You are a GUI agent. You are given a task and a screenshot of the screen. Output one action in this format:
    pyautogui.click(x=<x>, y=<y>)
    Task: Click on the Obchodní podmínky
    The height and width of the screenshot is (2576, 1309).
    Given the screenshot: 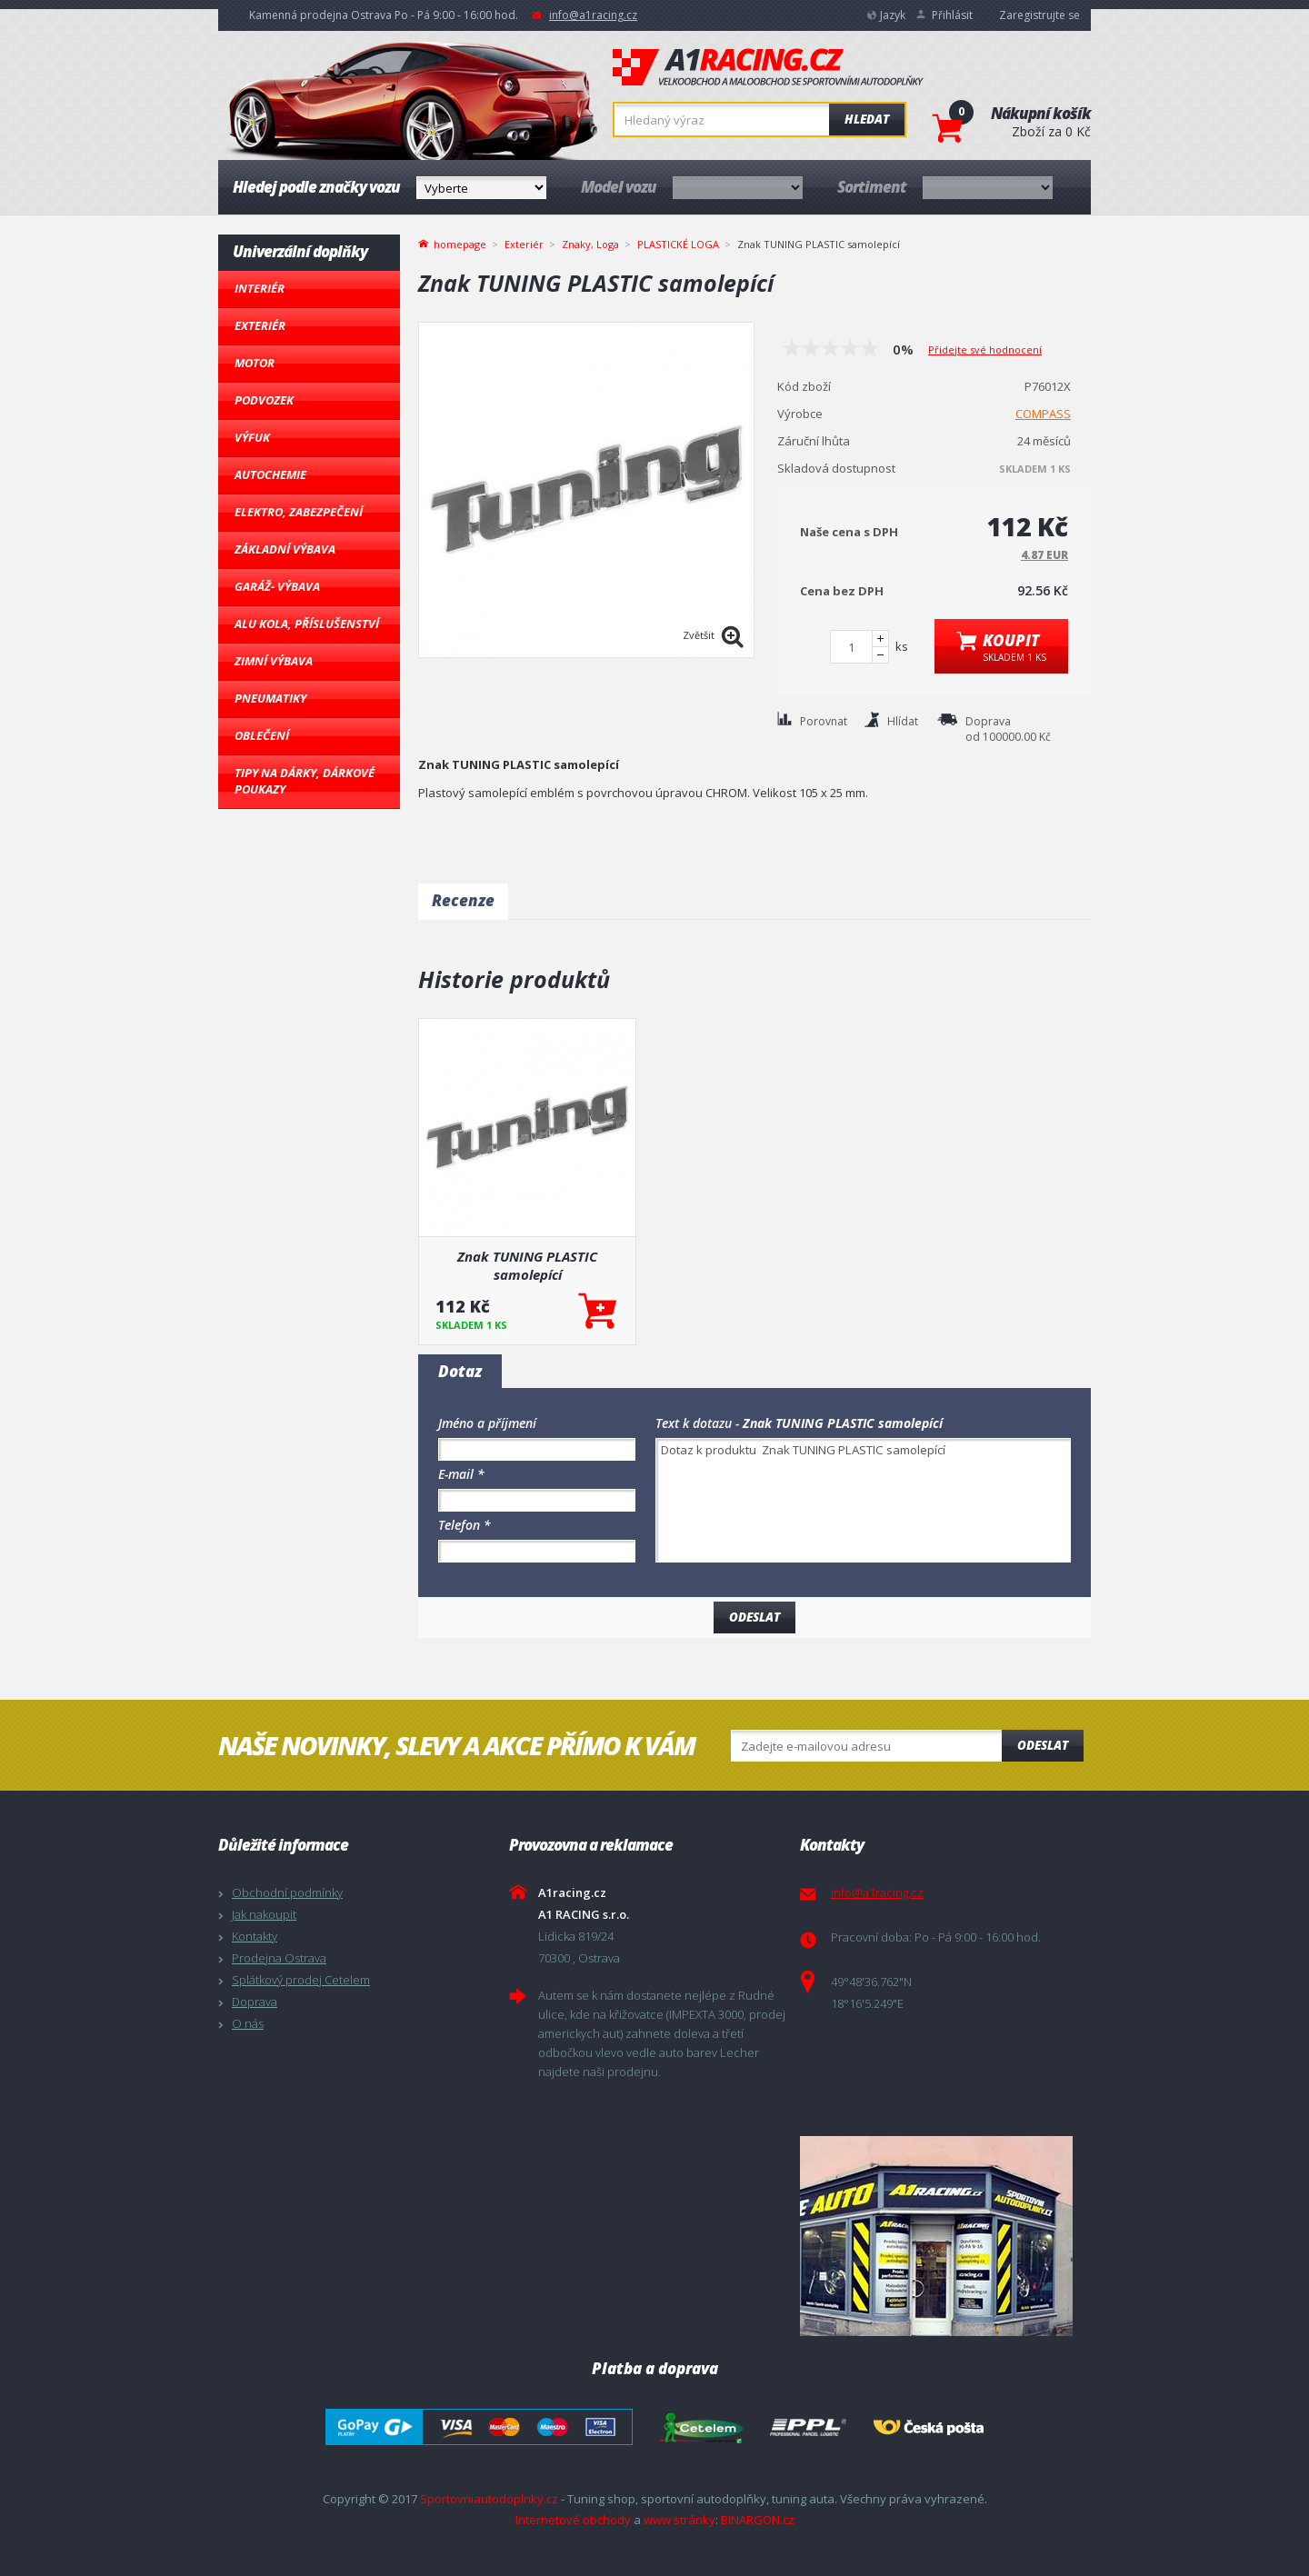 What is the action you would take?
    pyautogui.click(x=287, y=1892)
    